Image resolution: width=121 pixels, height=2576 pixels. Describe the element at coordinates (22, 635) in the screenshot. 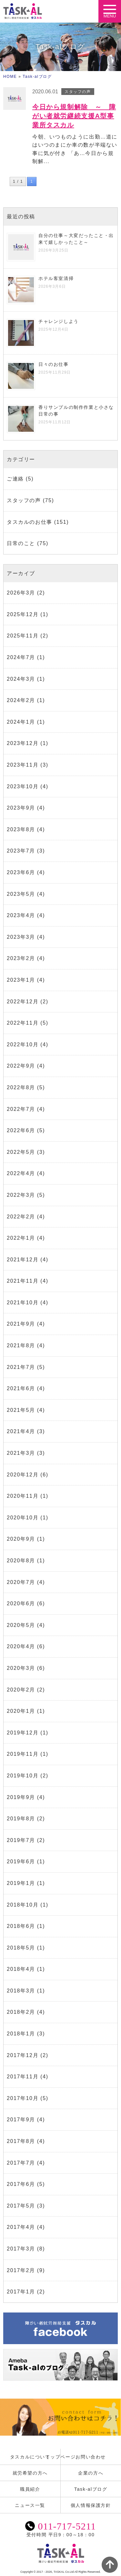

I see `2025年11月` at that location.